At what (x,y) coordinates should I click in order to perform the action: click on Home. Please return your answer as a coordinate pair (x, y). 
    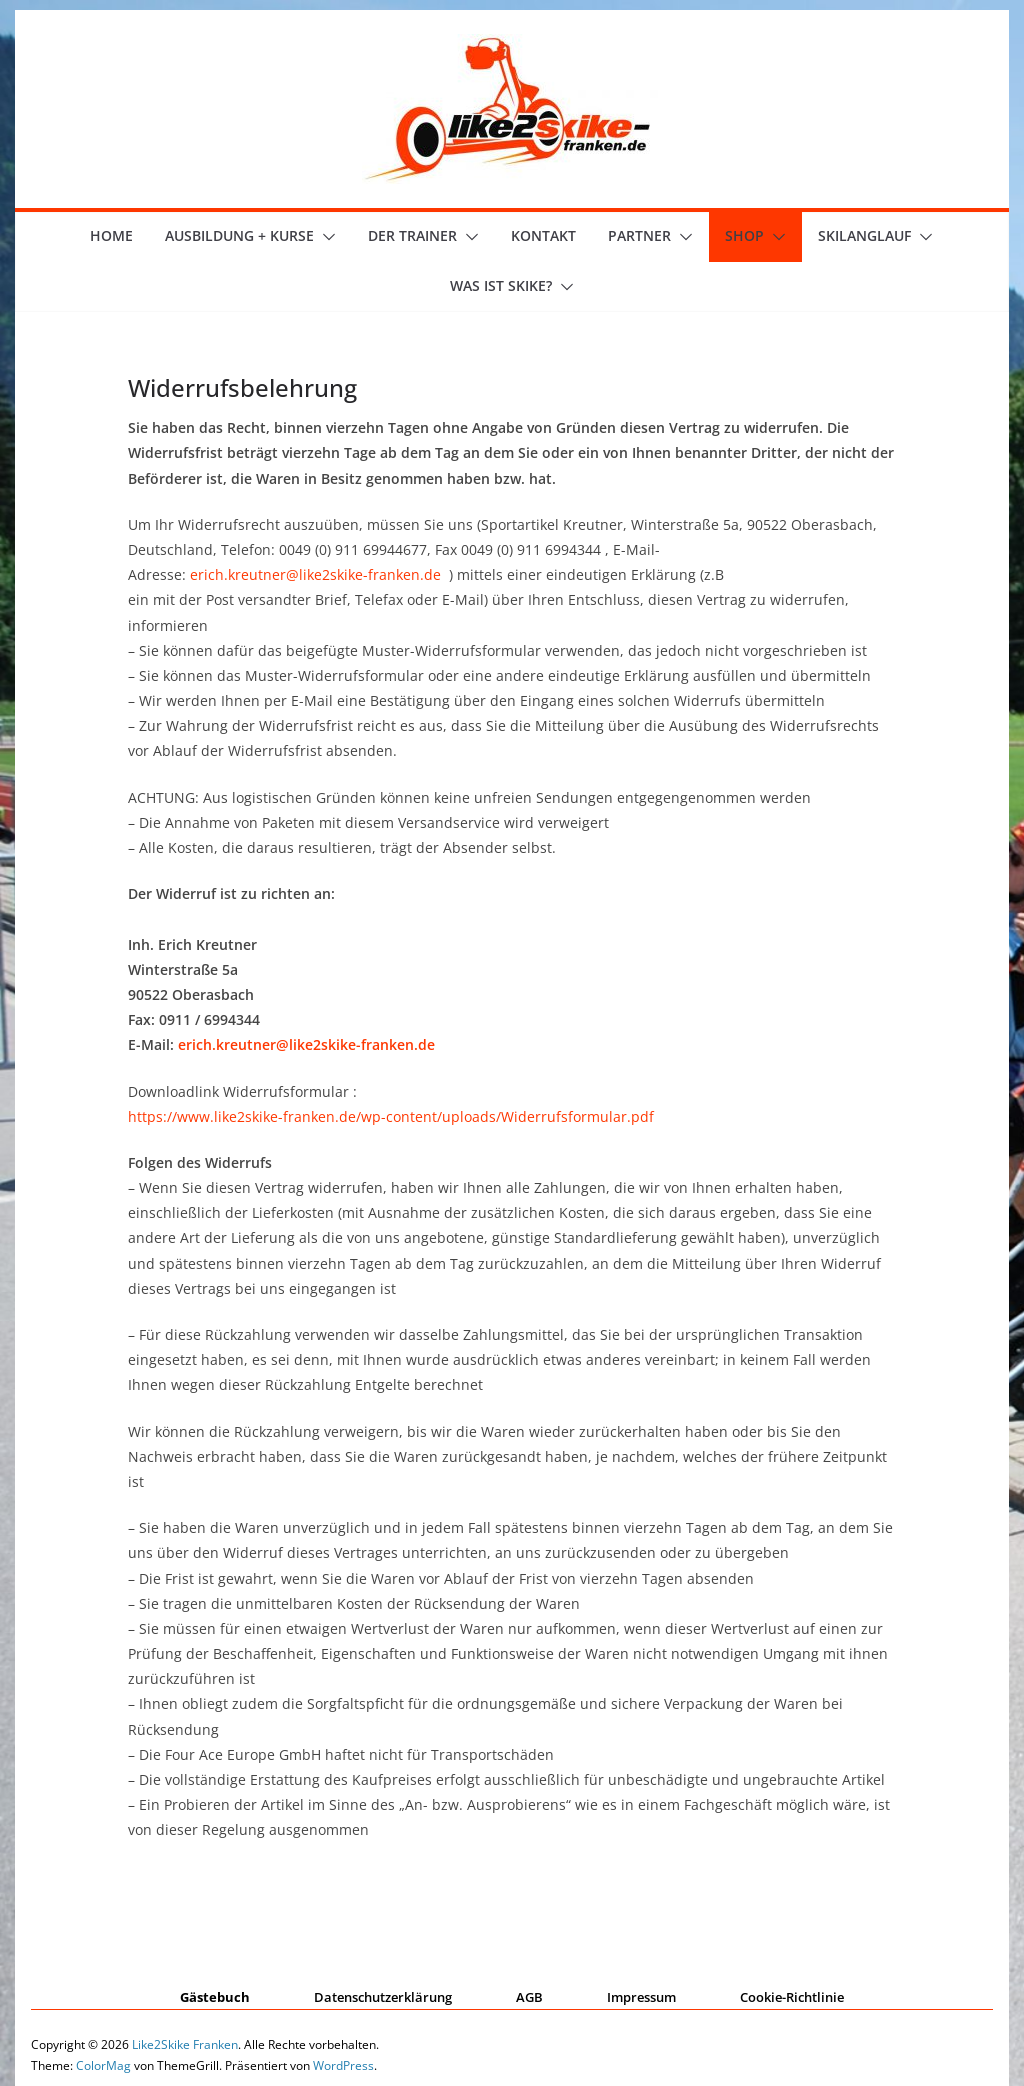
    Looking at the image, I should click on (111, 235).